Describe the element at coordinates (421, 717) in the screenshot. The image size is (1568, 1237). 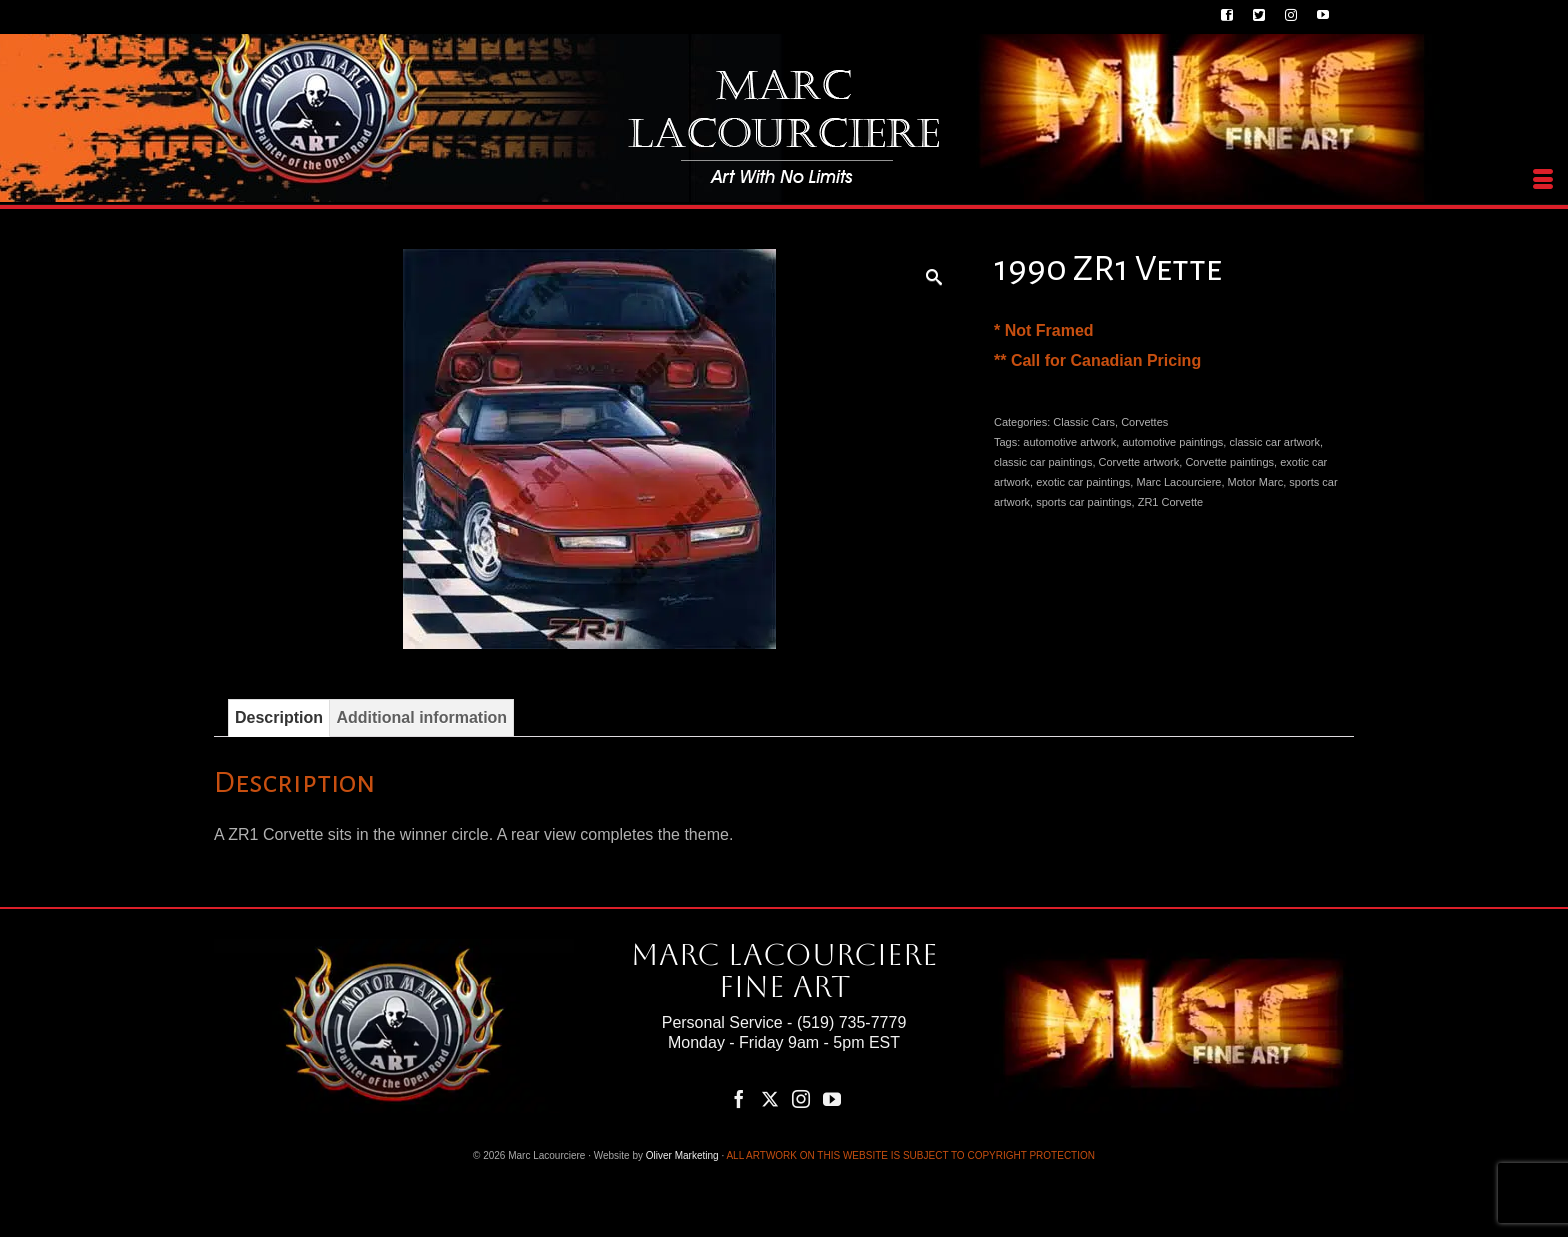
I see `Additional information [tab]` at that location.